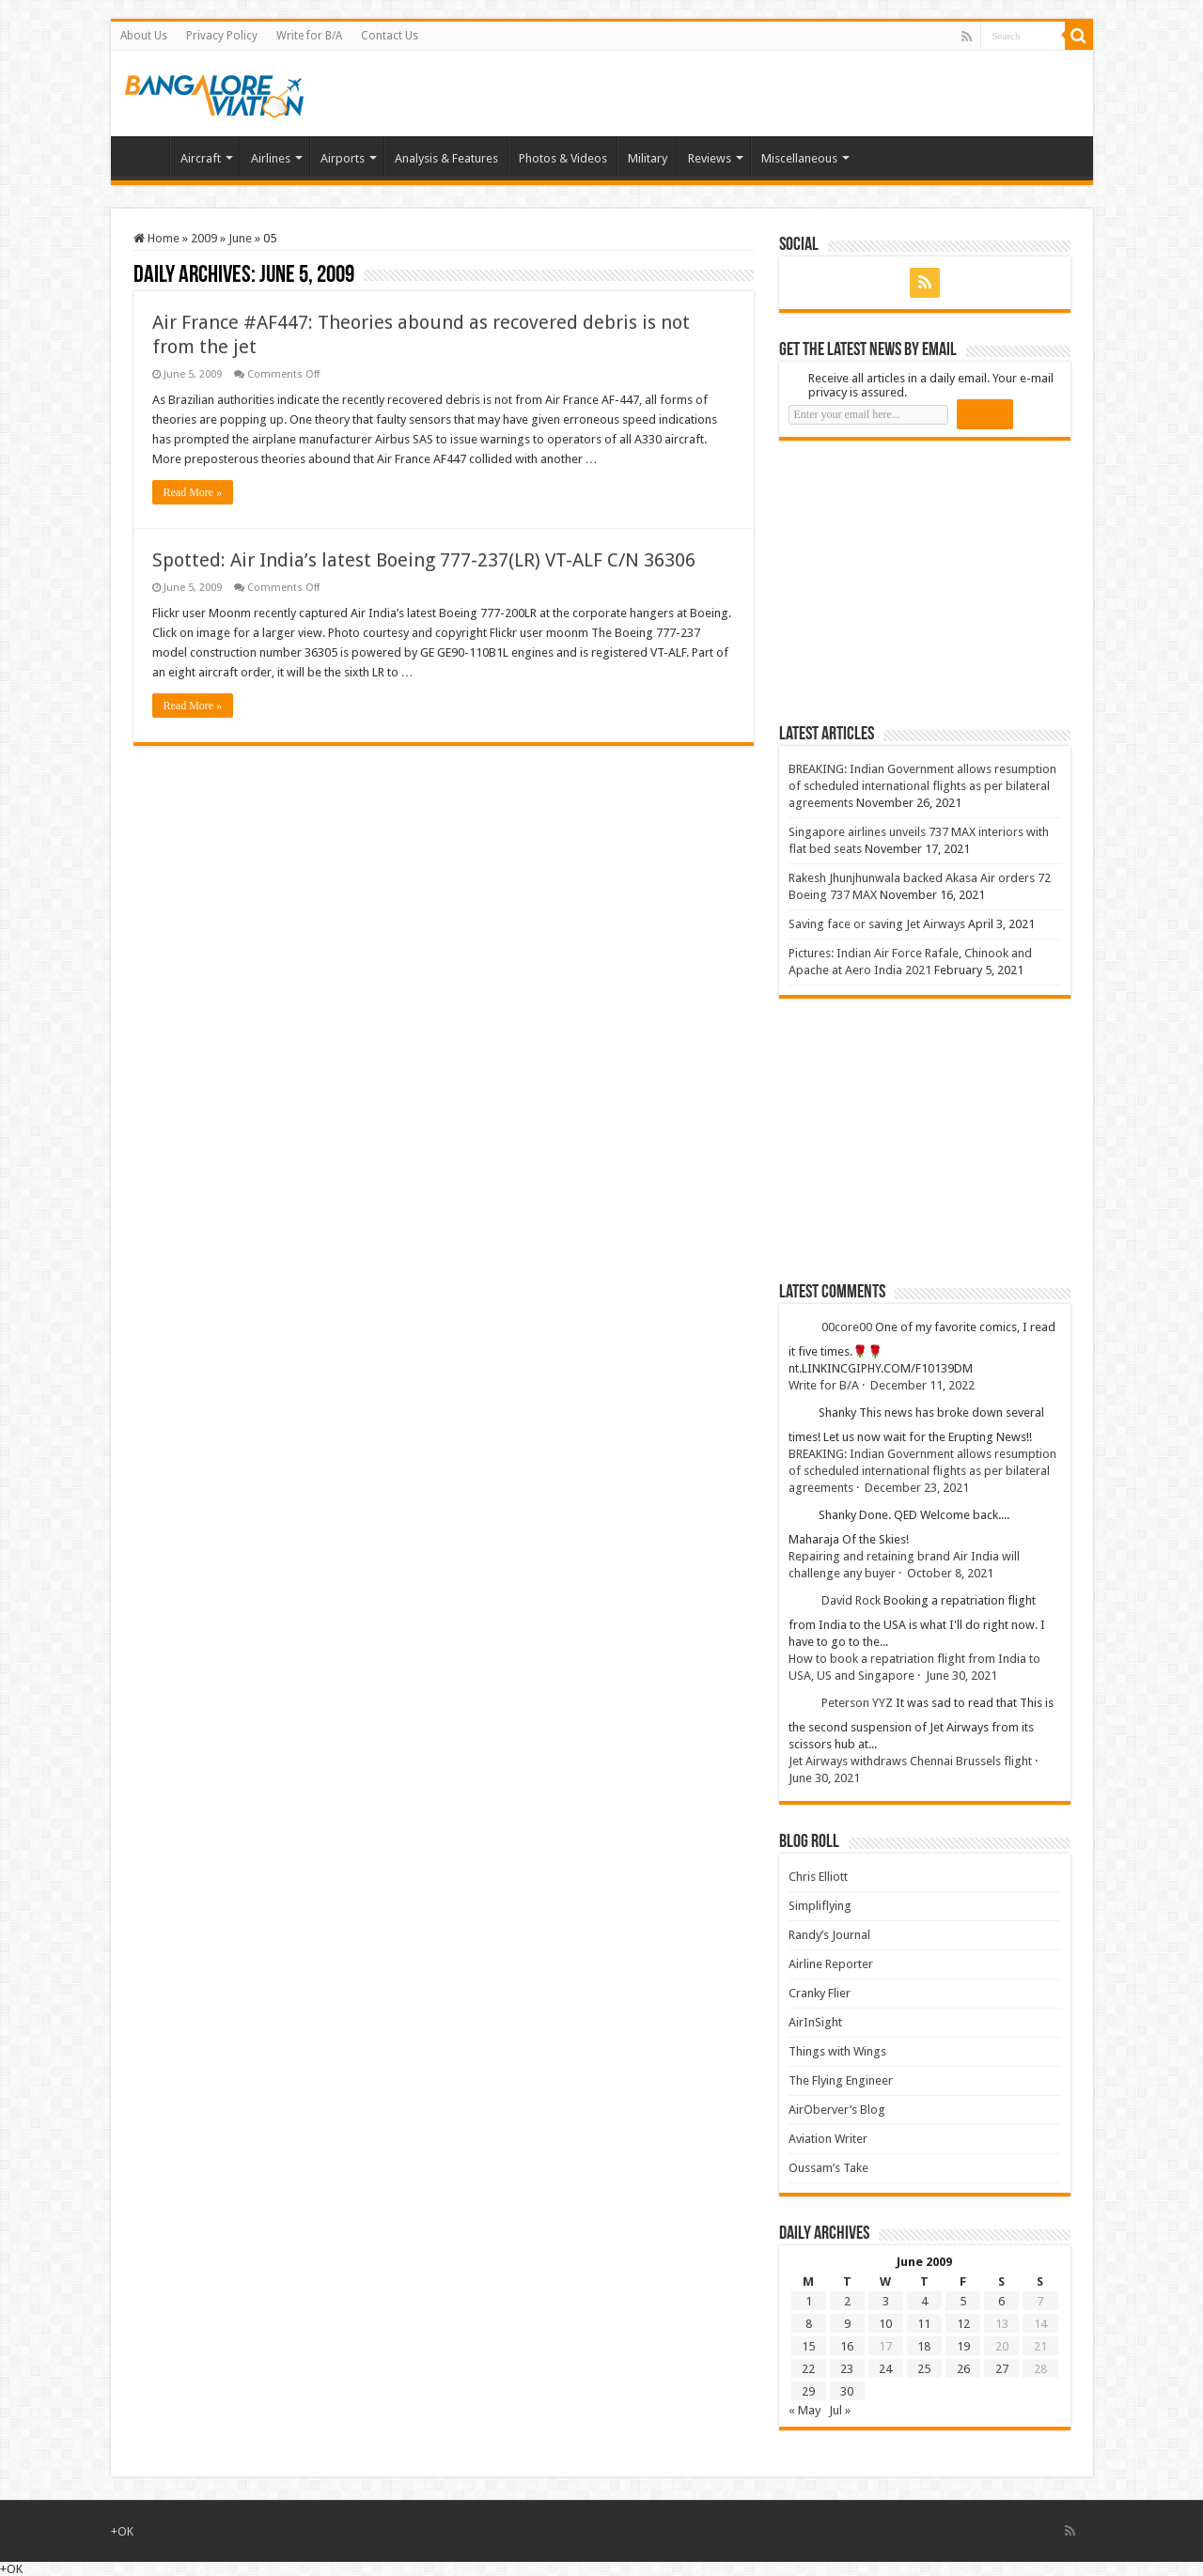  Describe the element at coordinates (917, 1488) in the screenshot. I see `December 23, 2021` at that location.